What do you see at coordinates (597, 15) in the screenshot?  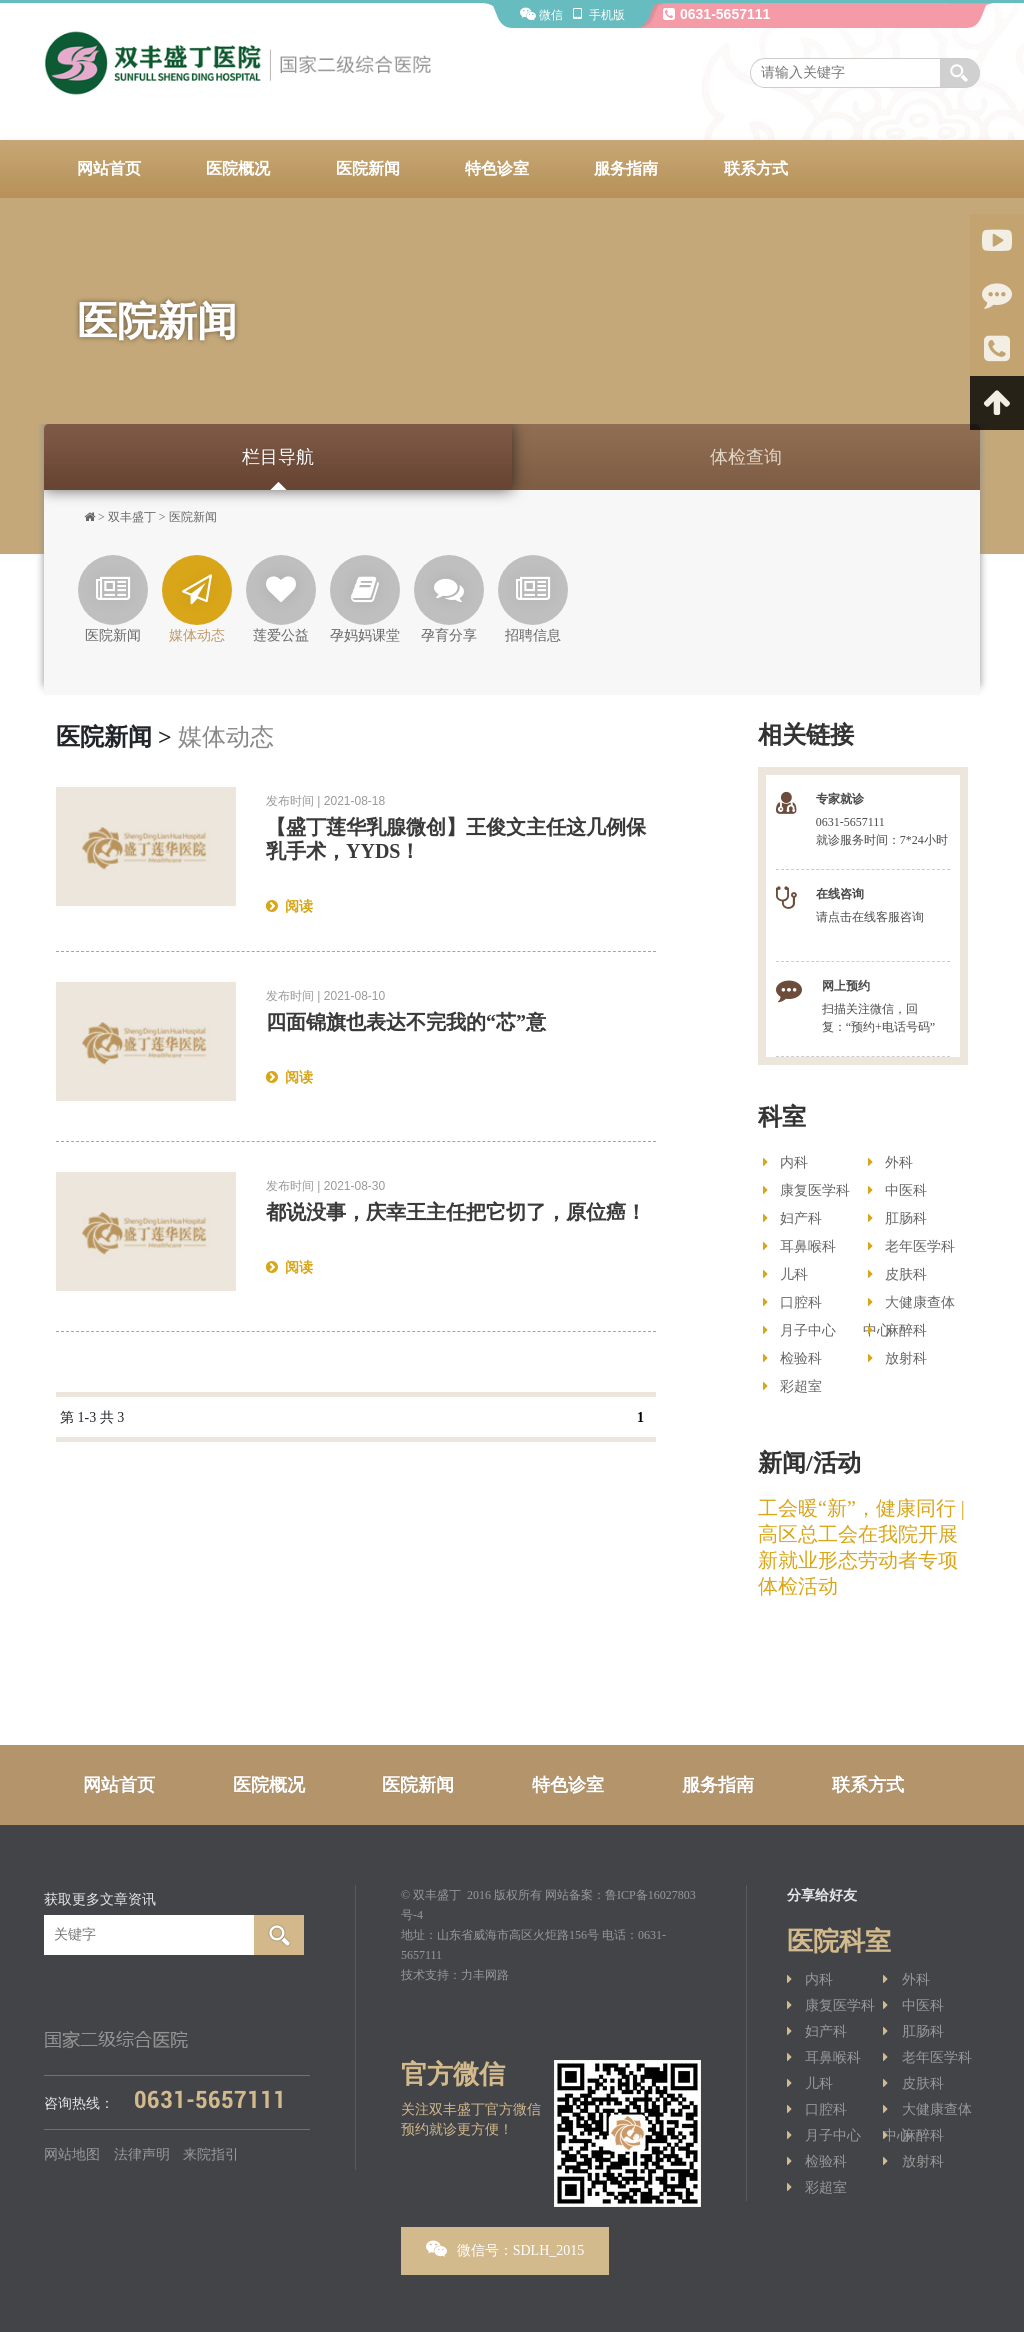 I see `手机版` at bounding box center [597, 15].